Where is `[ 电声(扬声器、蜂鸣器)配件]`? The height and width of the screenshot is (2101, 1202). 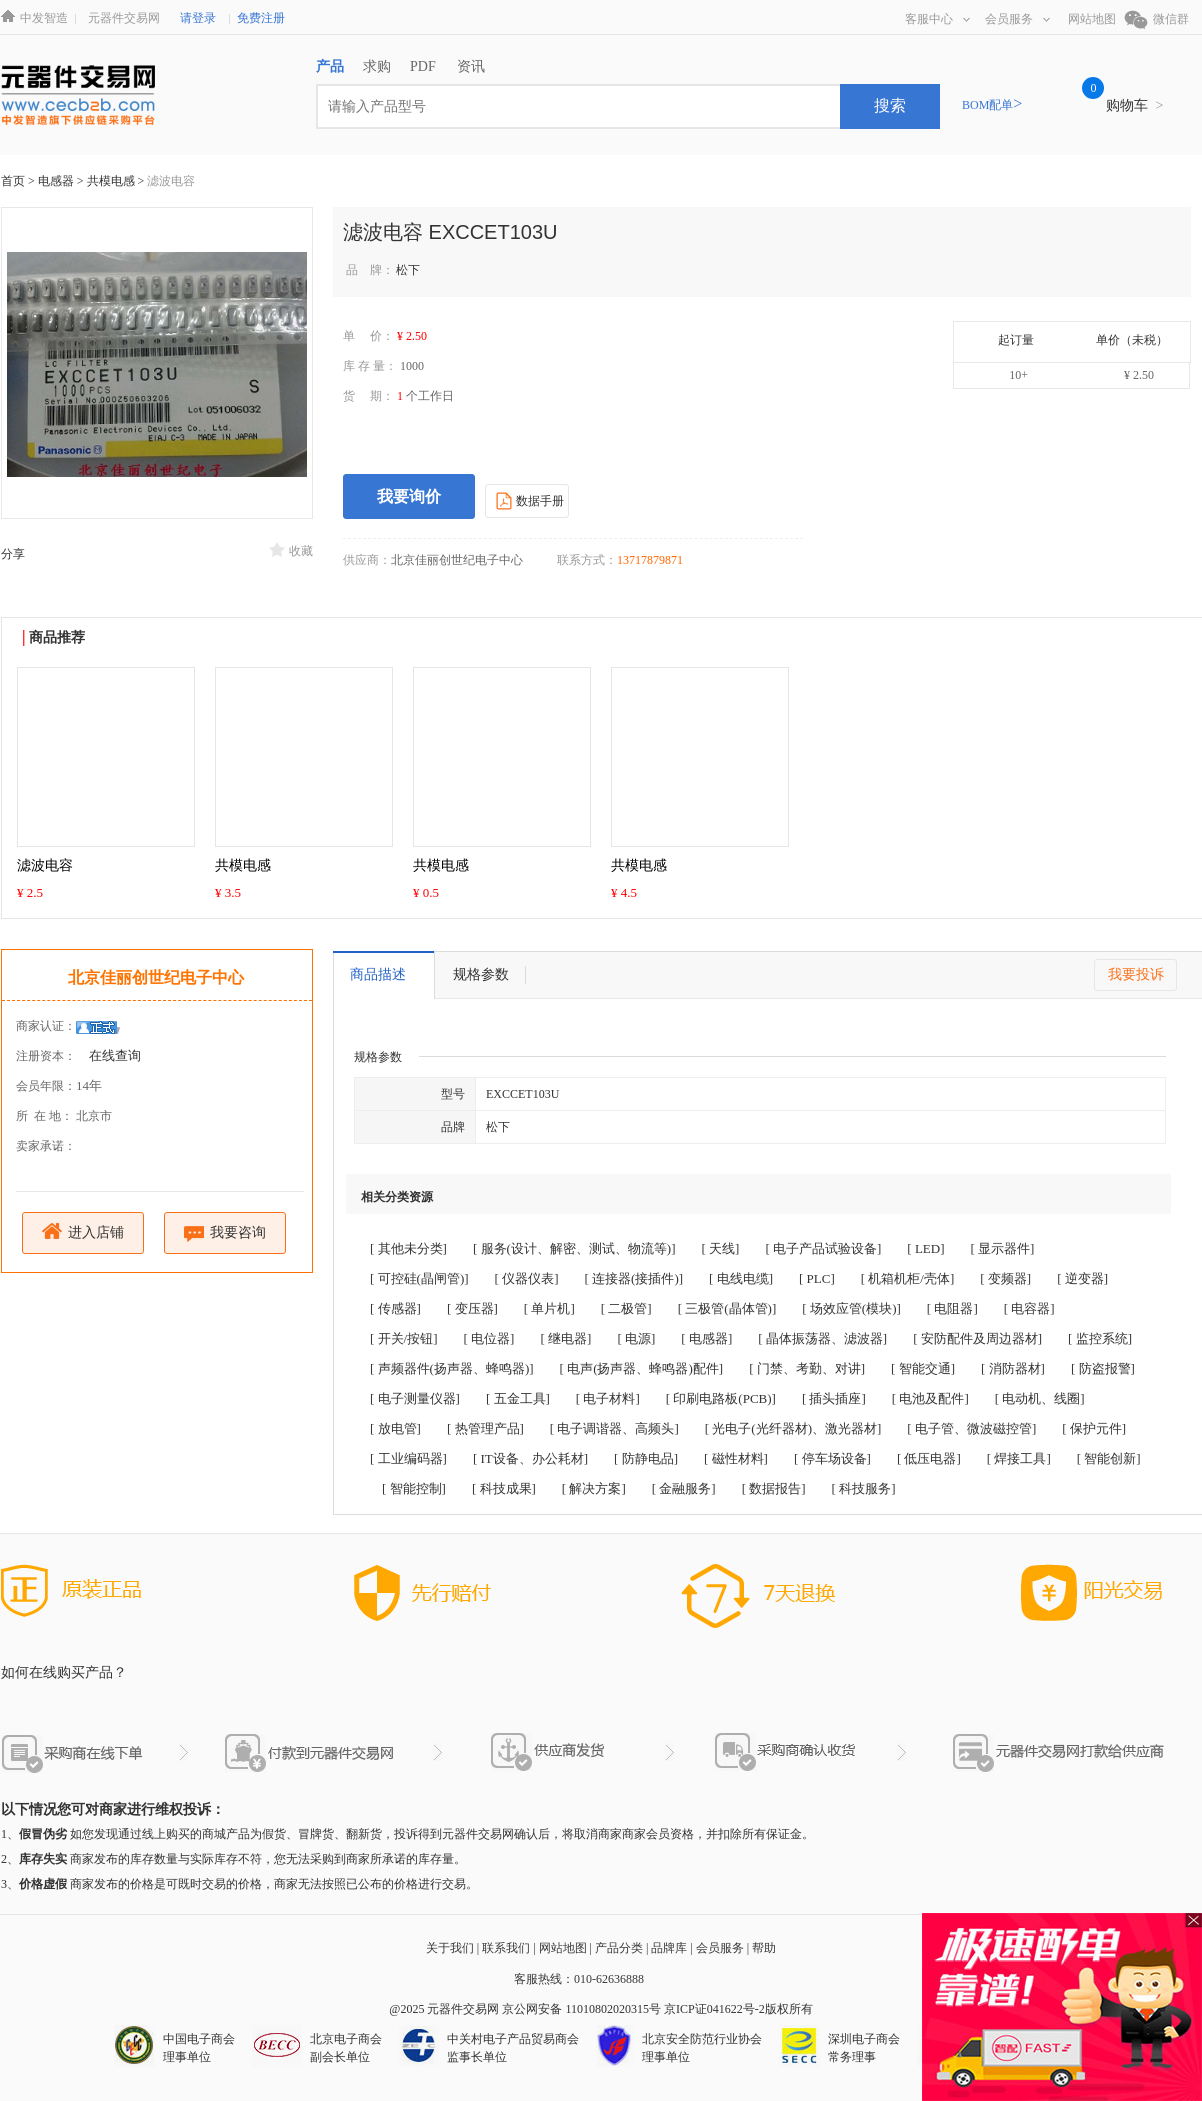
[ 电声(扬声器、蜂鸣器)配件] is located at coordinates (642, 1368).